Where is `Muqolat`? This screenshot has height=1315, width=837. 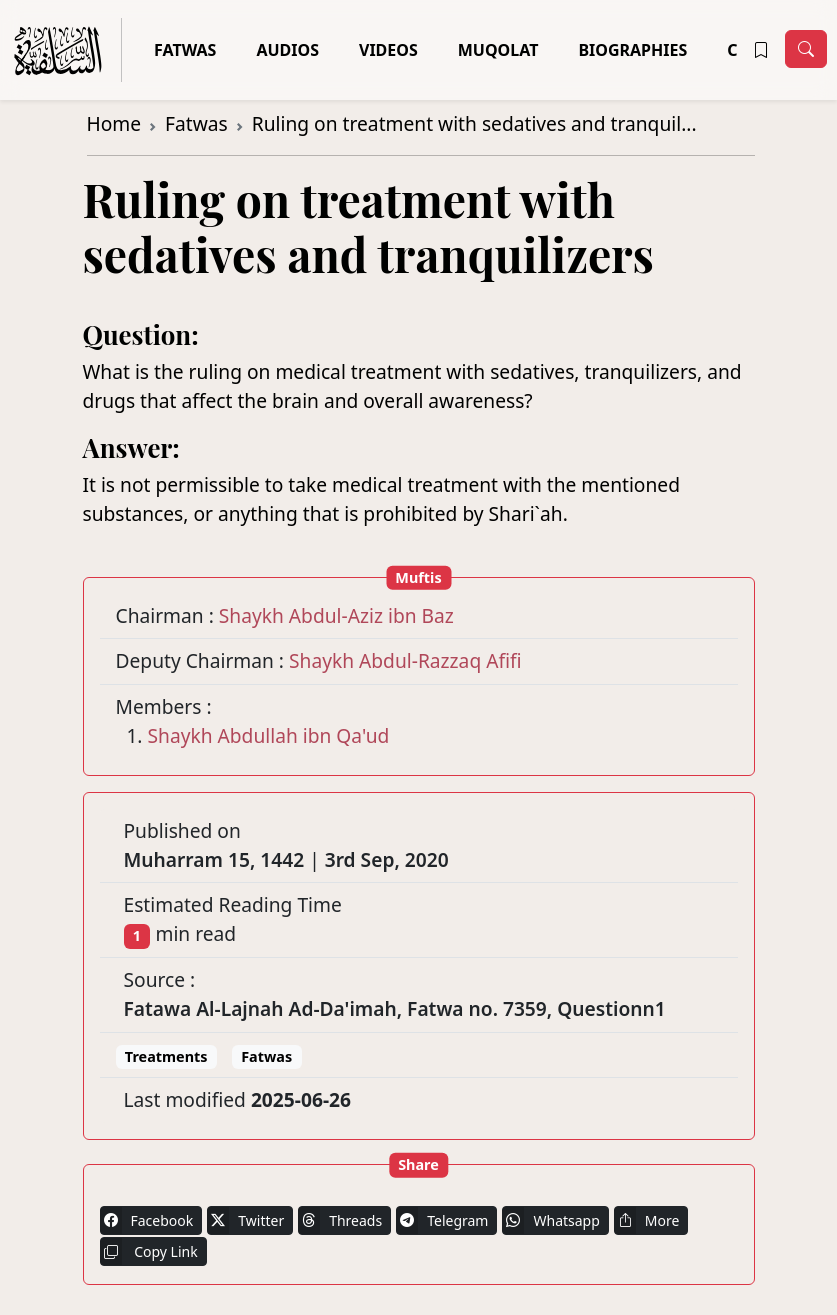
Muqolat is located at coordinates (498, 50).